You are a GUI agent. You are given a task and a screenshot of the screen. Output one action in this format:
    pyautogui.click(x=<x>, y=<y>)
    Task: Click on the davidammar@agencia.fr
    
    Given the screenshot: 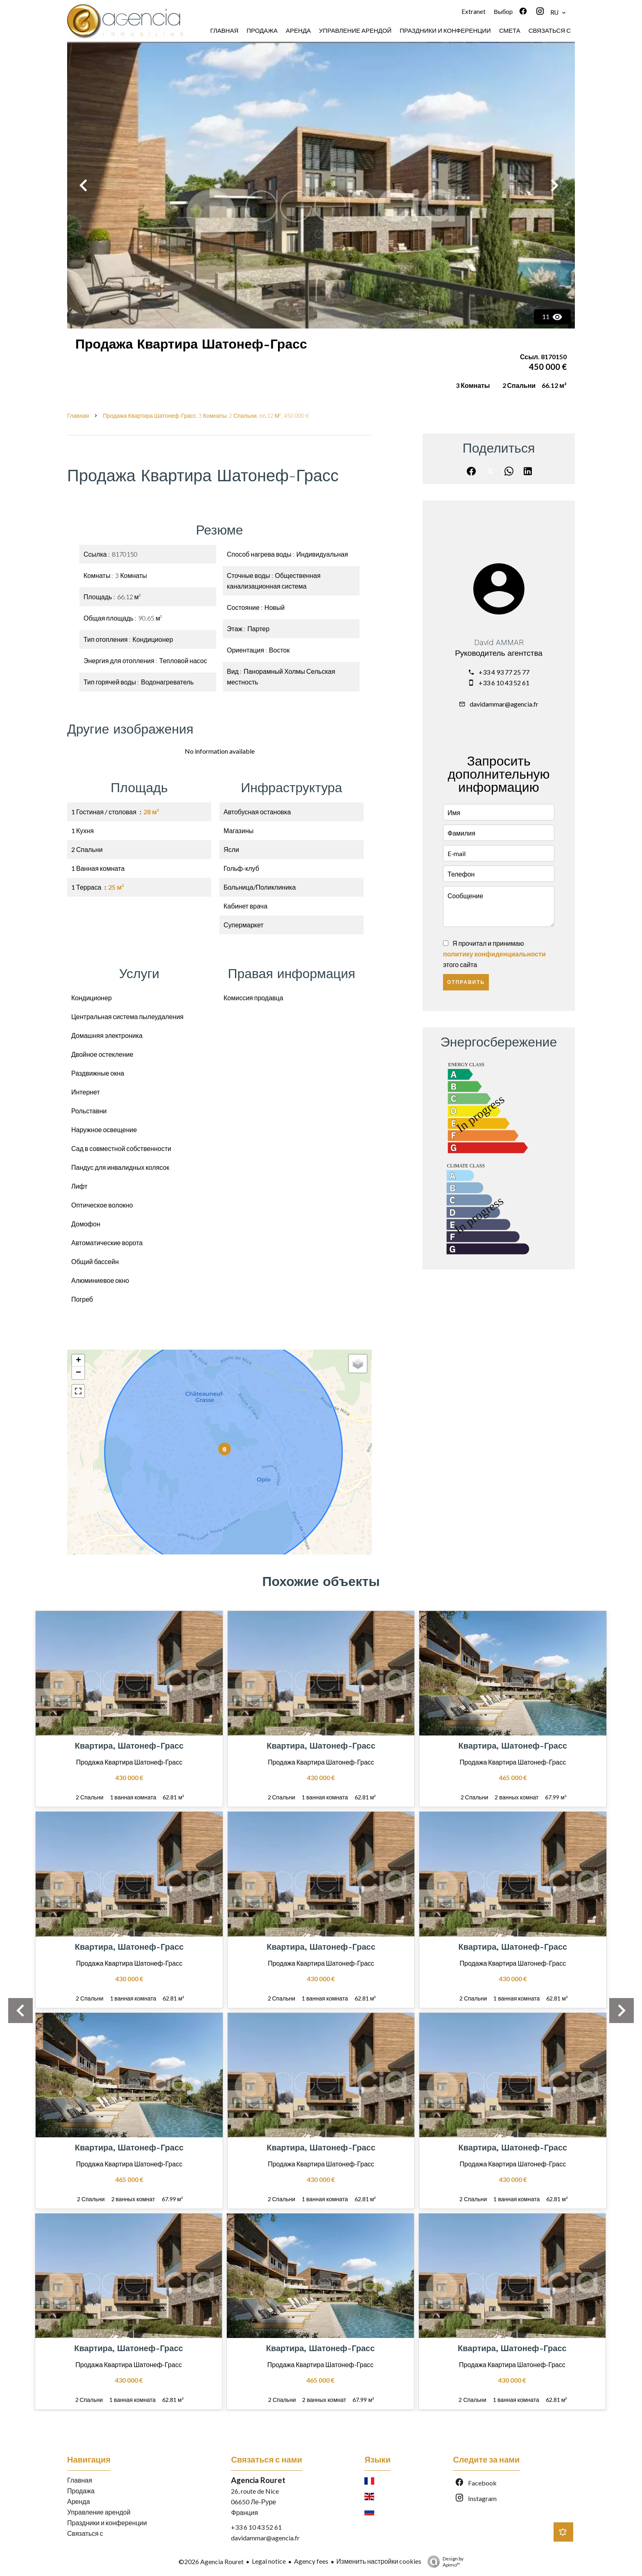 What is the action you would take?
    pyautogui.click(x=504, y=704)
    